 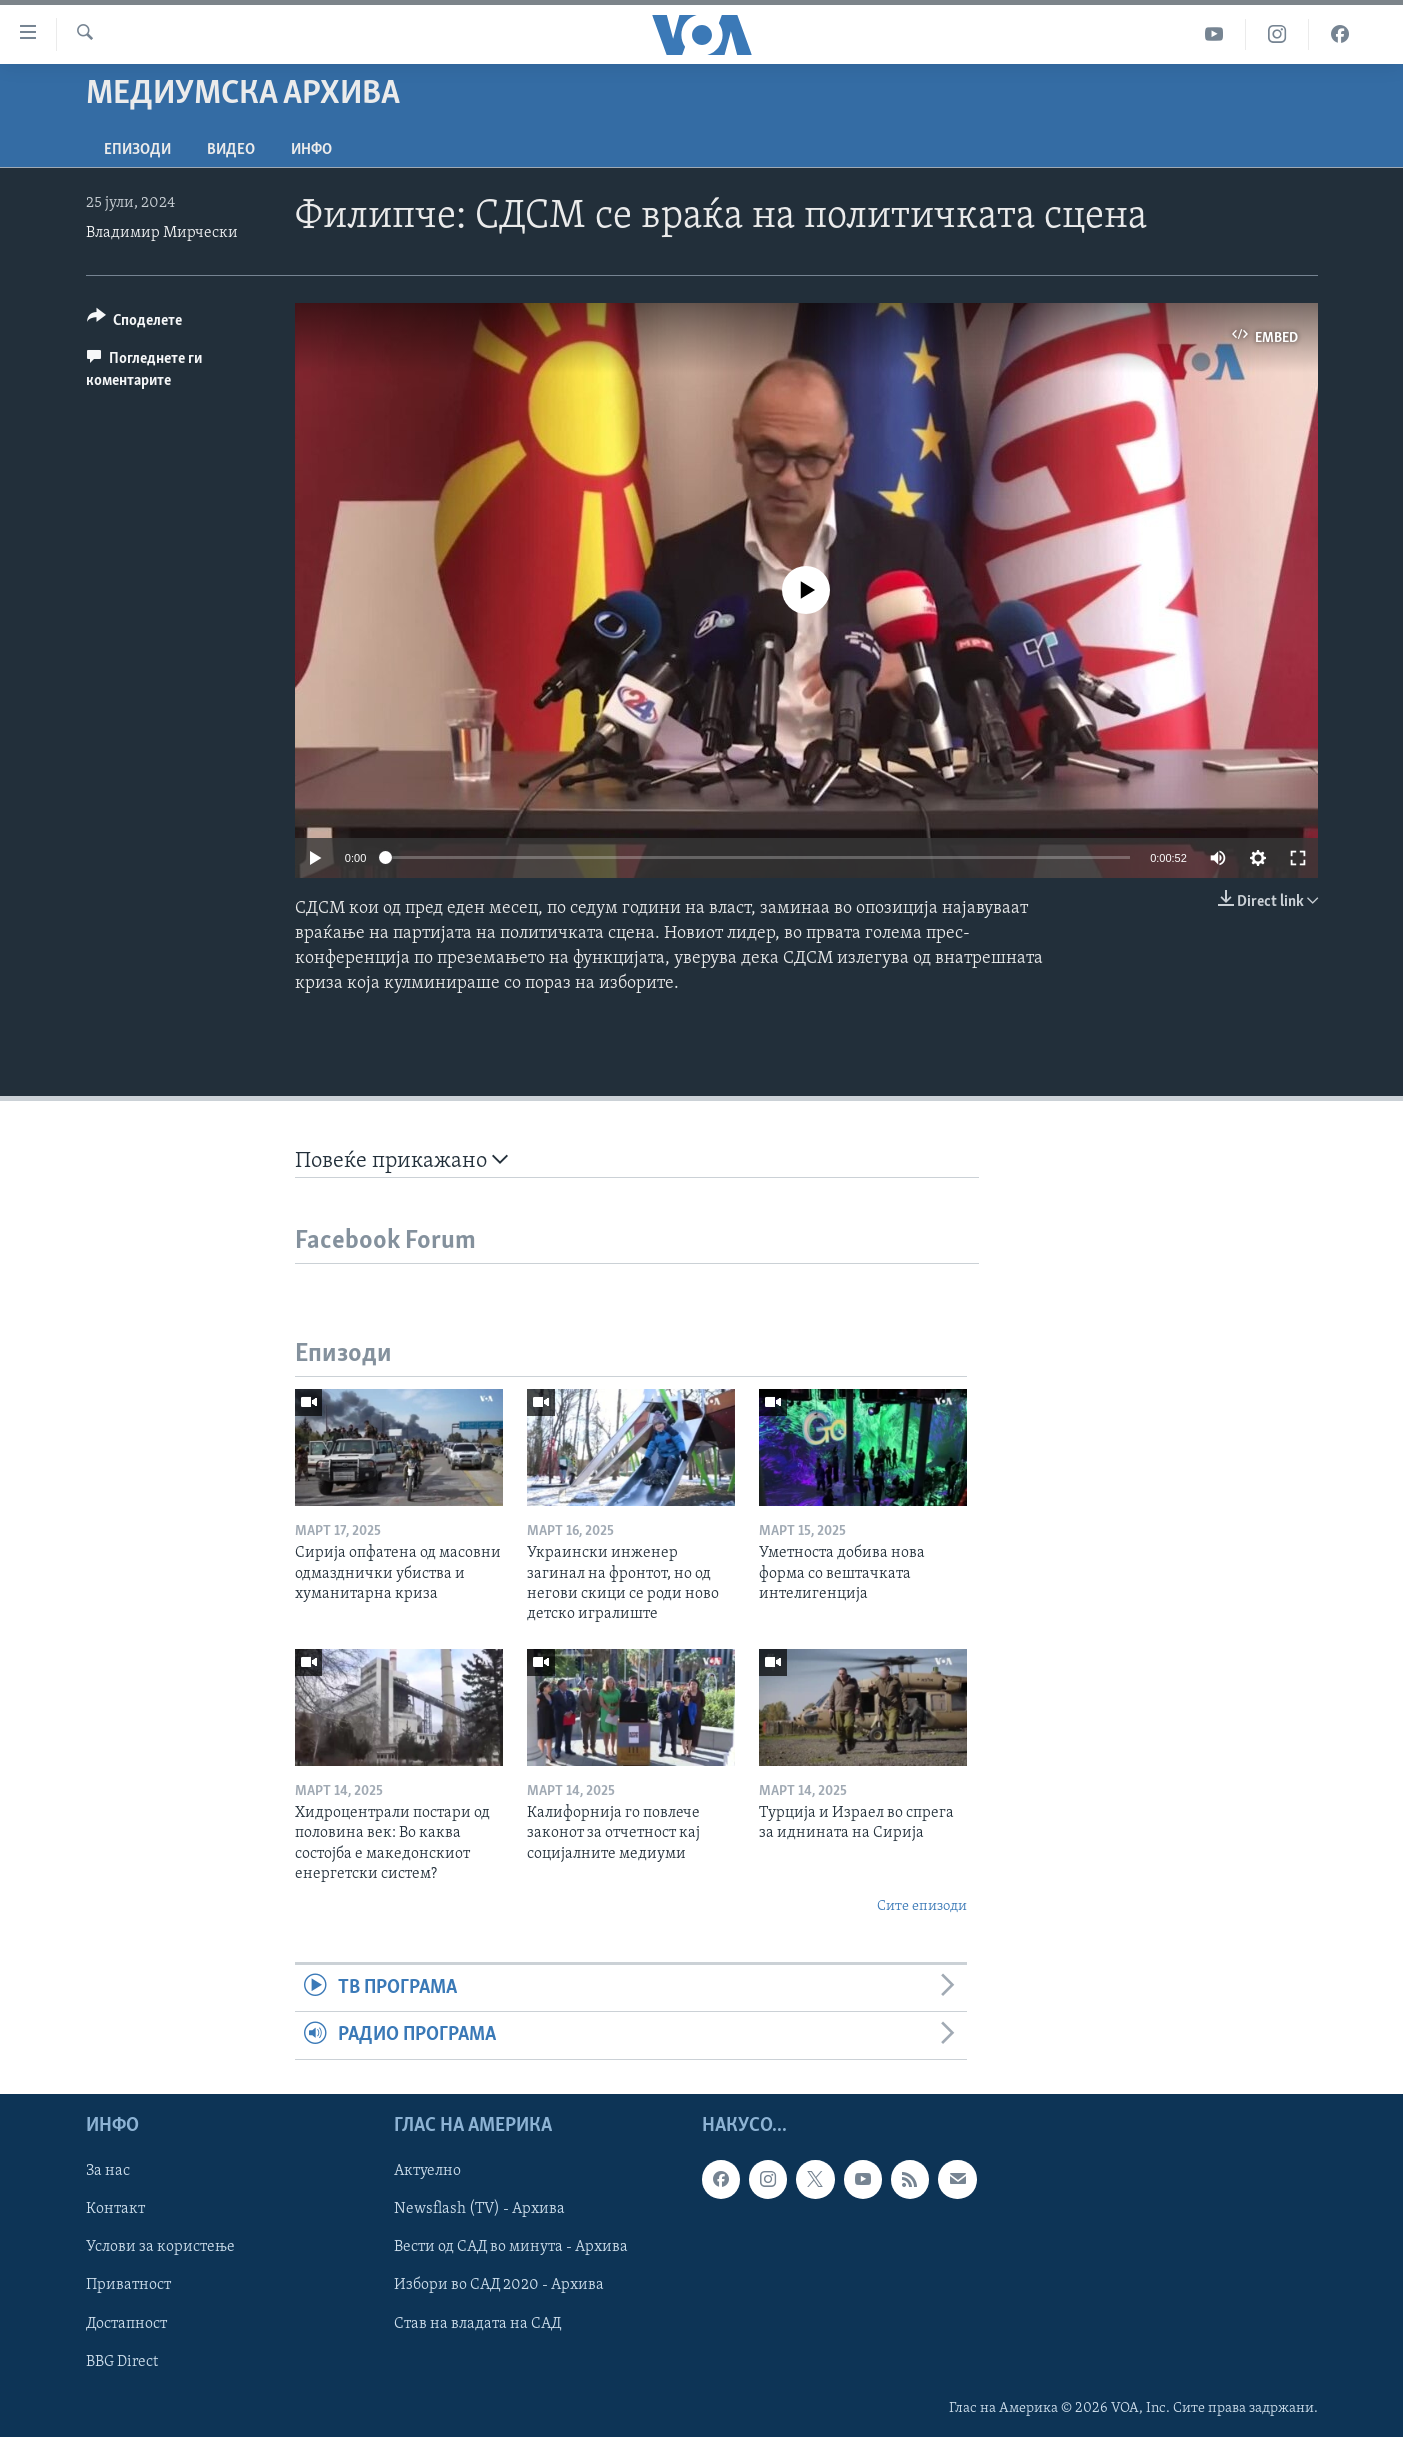 I want to click on За нас, so click(x=108, y=2171).